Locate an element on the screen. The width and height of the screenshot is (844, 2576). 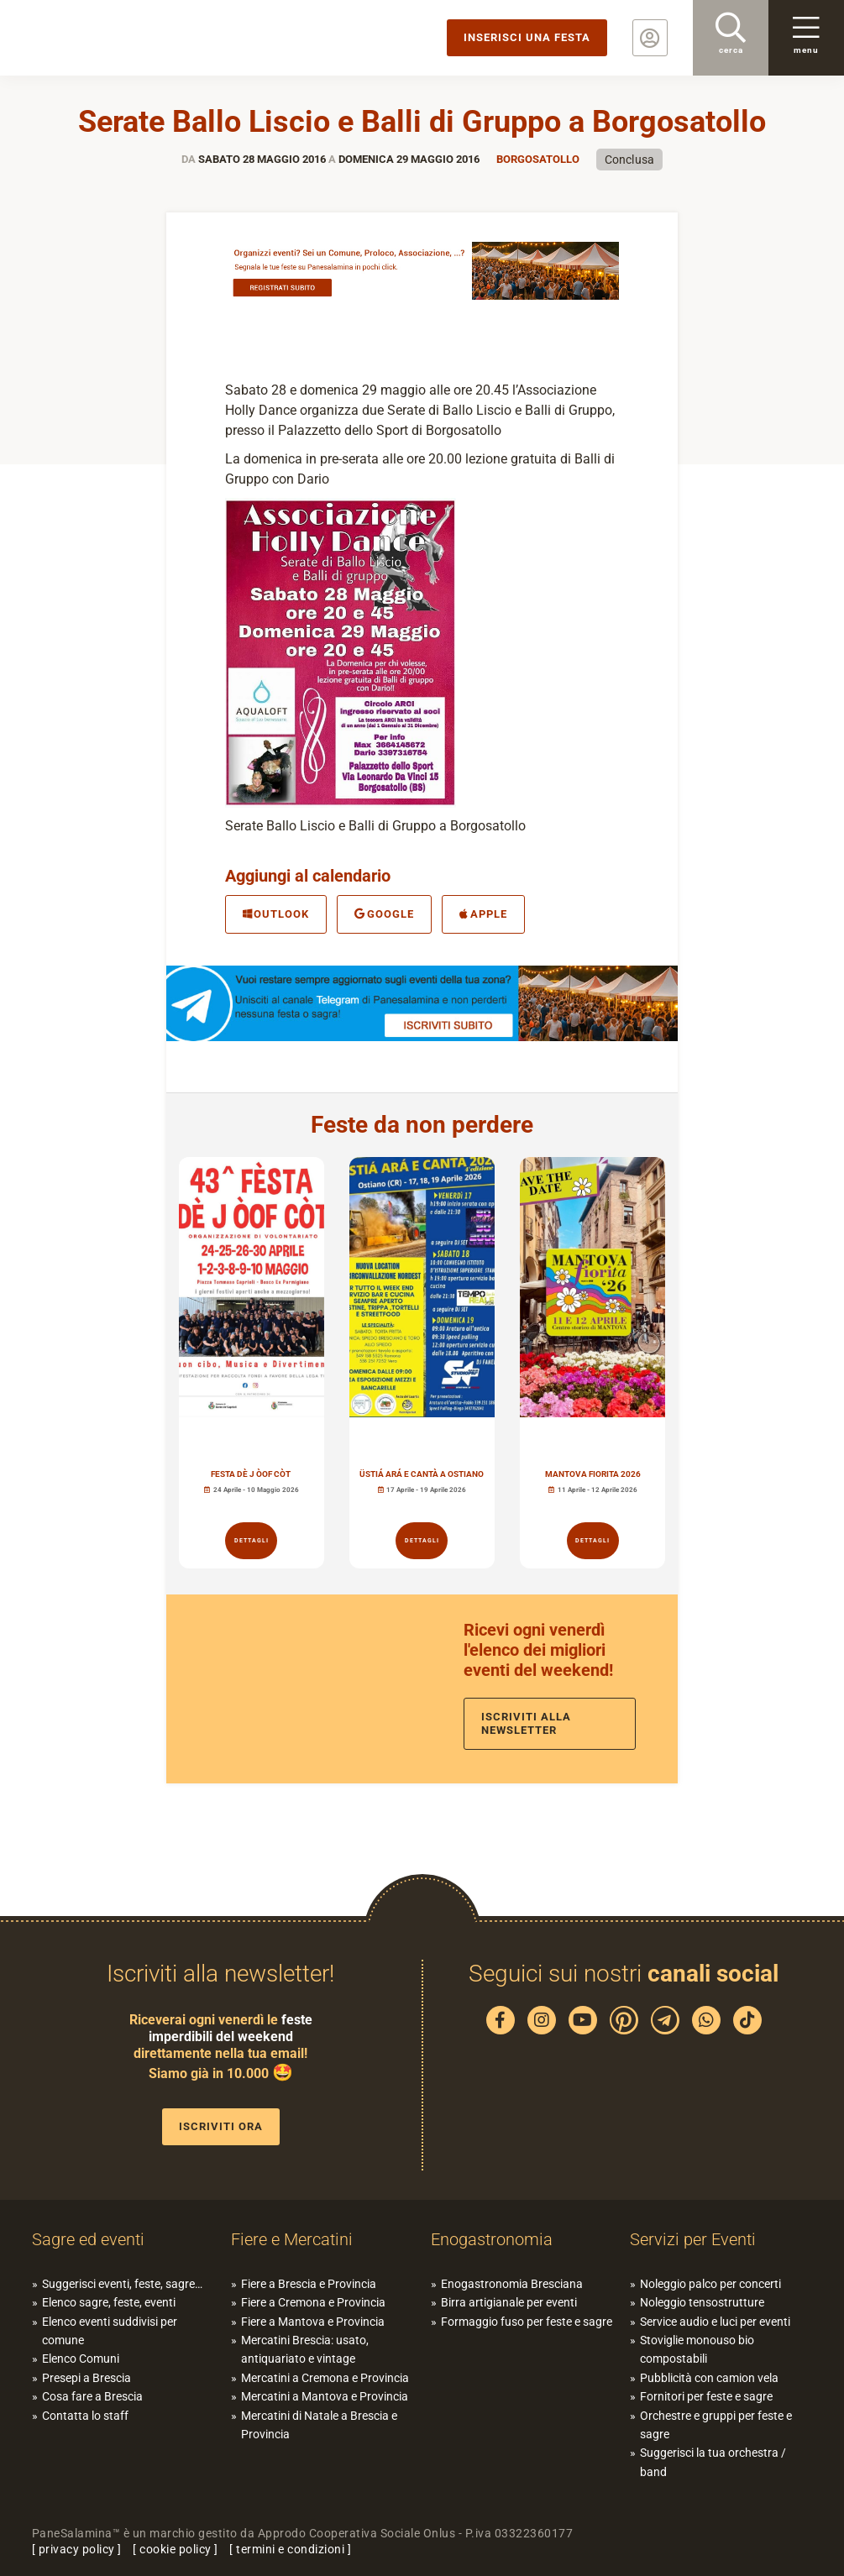
Mercatini di Natale a Brescia e Provincia is located at coordinates (319, 2425).